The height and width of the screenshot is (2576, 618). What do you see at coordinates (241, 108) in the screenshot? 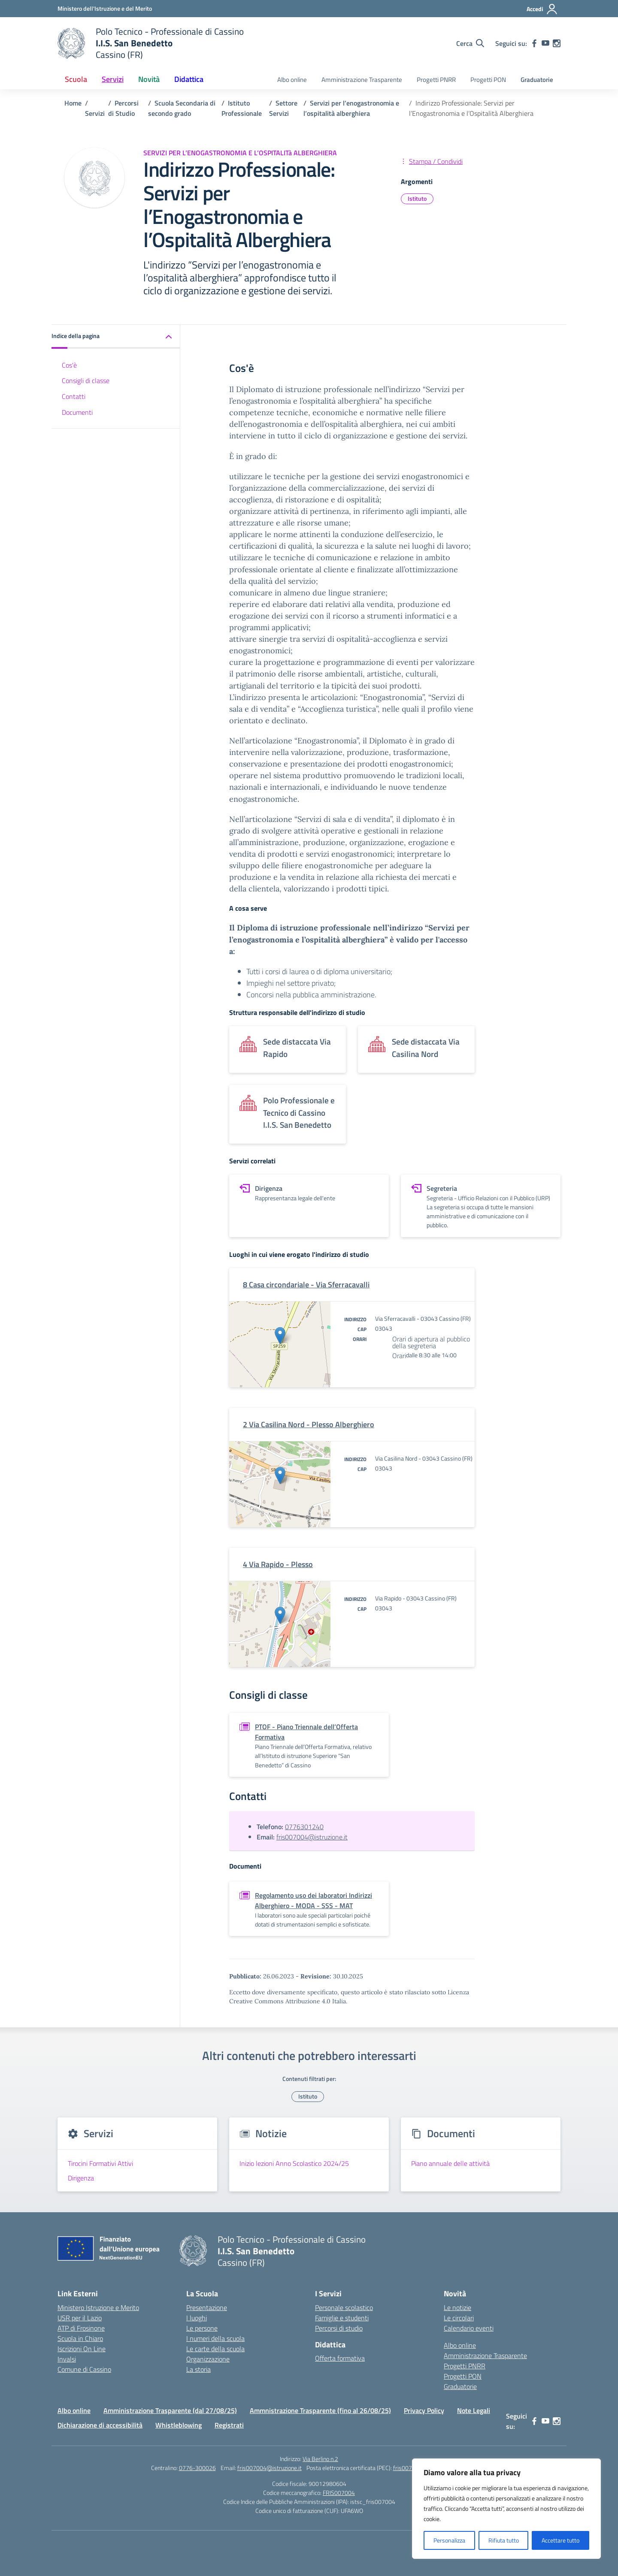
I see `[Vai alla pagina Istituto Professionale]` at bounding box center [241, 108].